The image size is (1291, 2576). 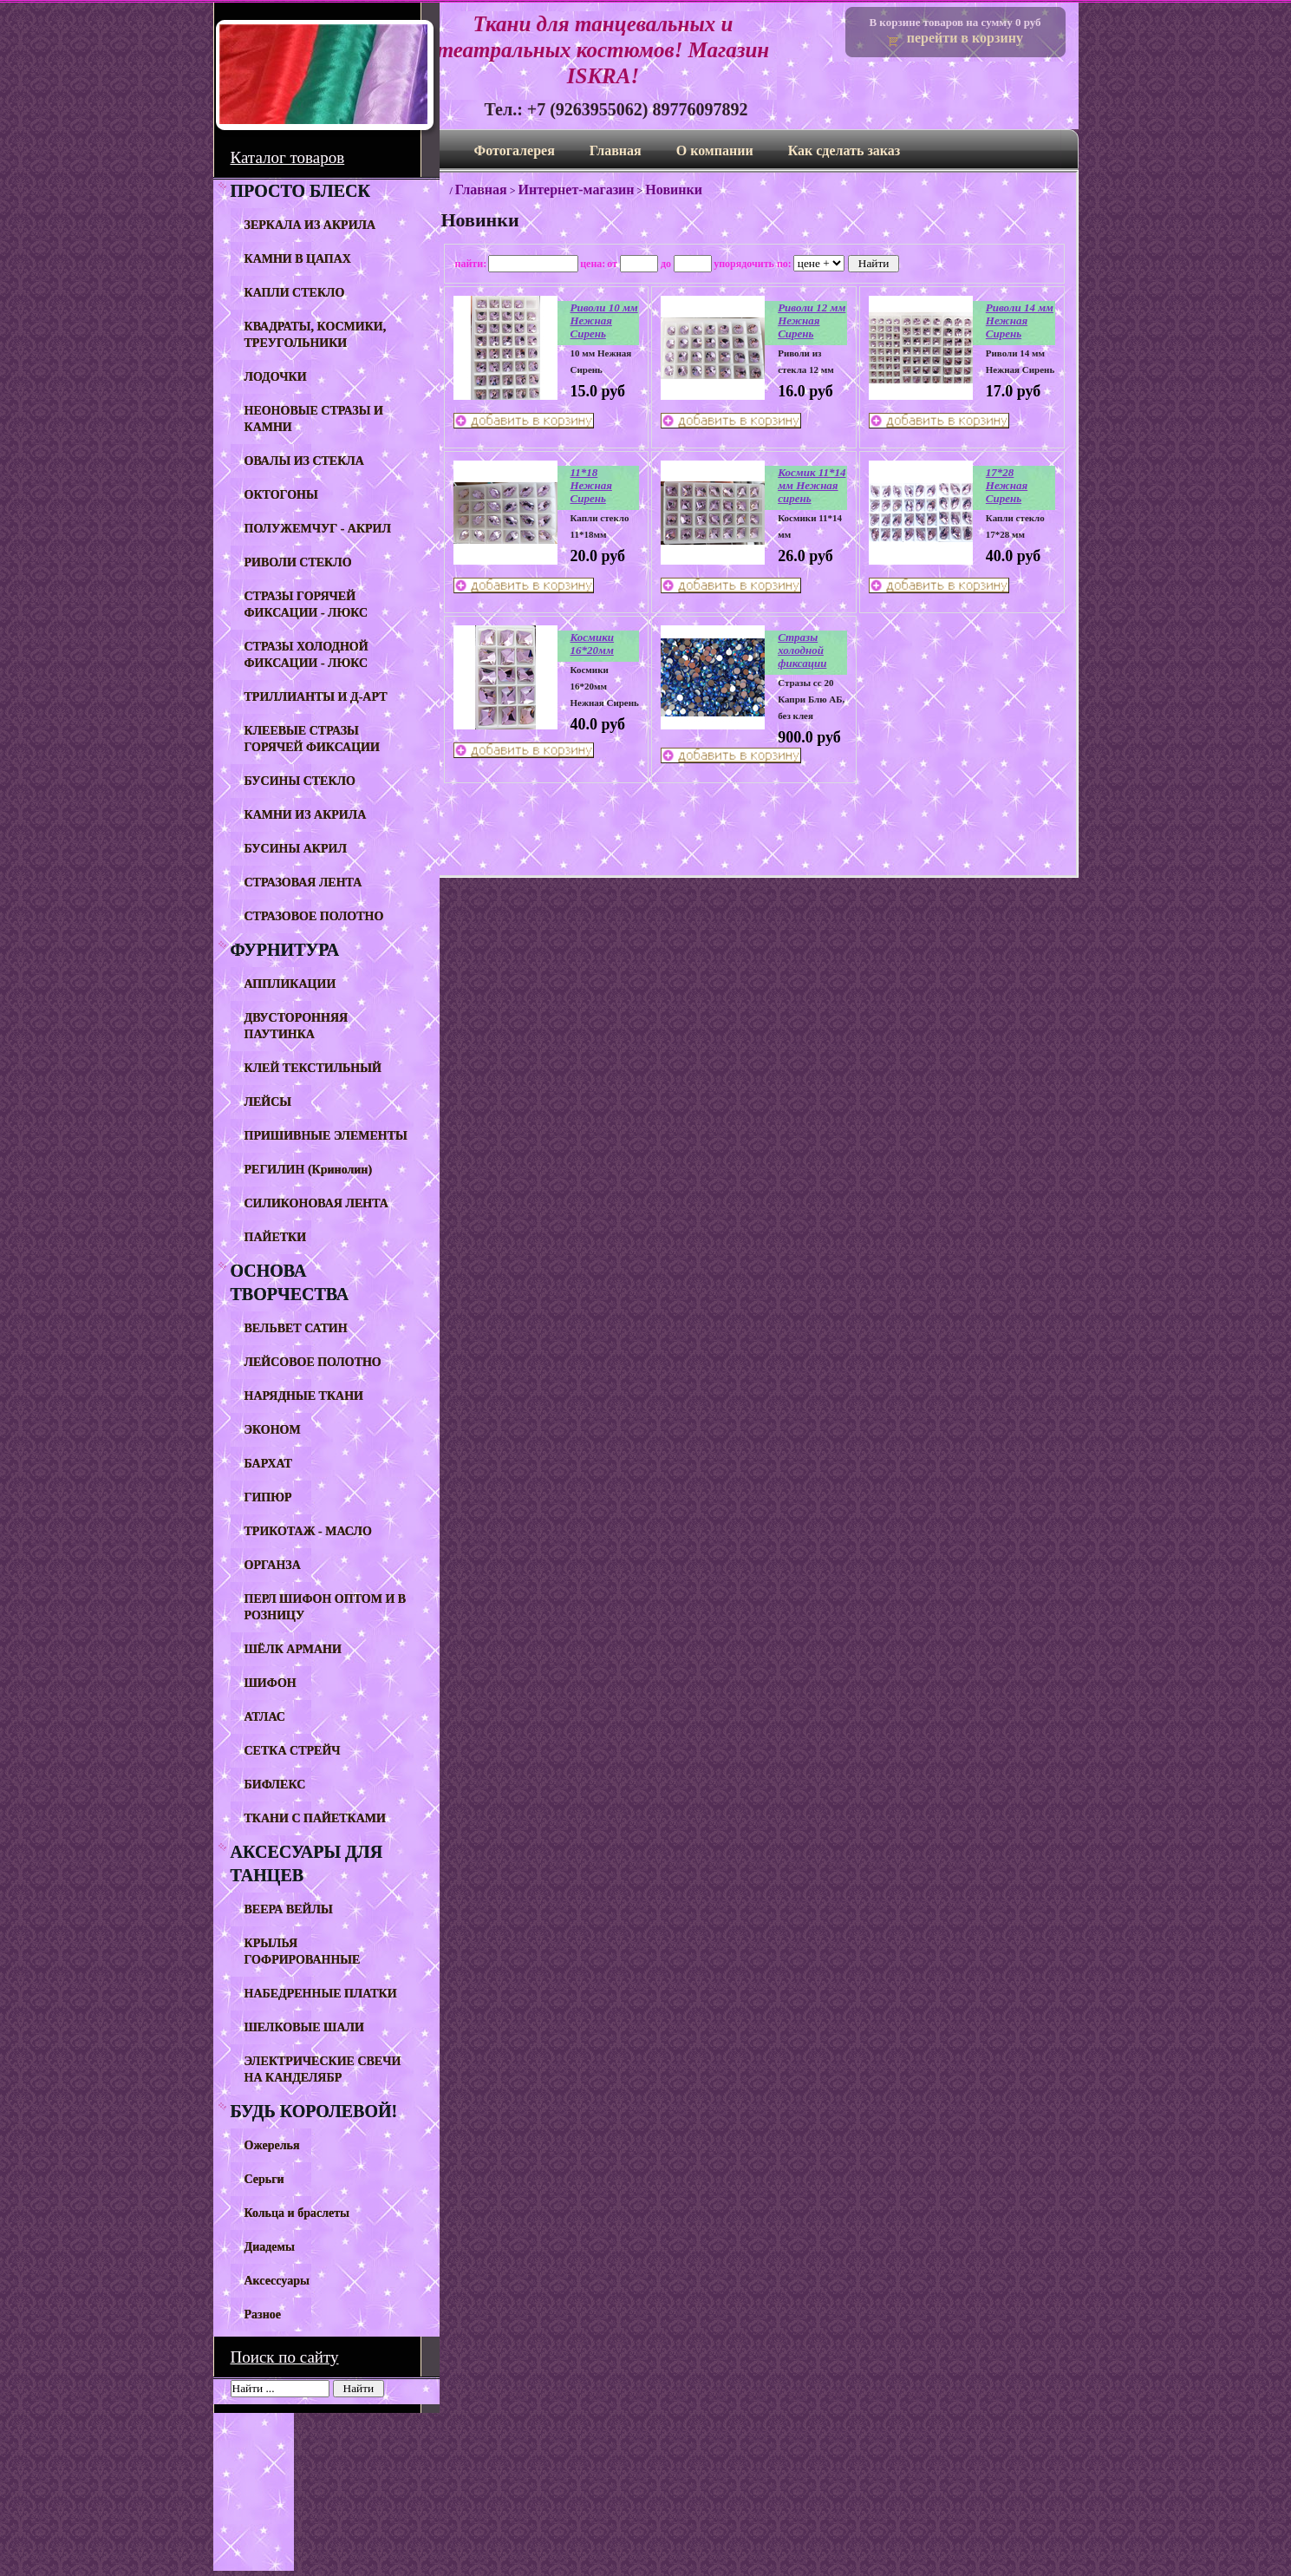 What do you see at coordinates (281, 494) in the screenshot?
I see `ОКТОГОНЫ` at bounding box center [281, 494].